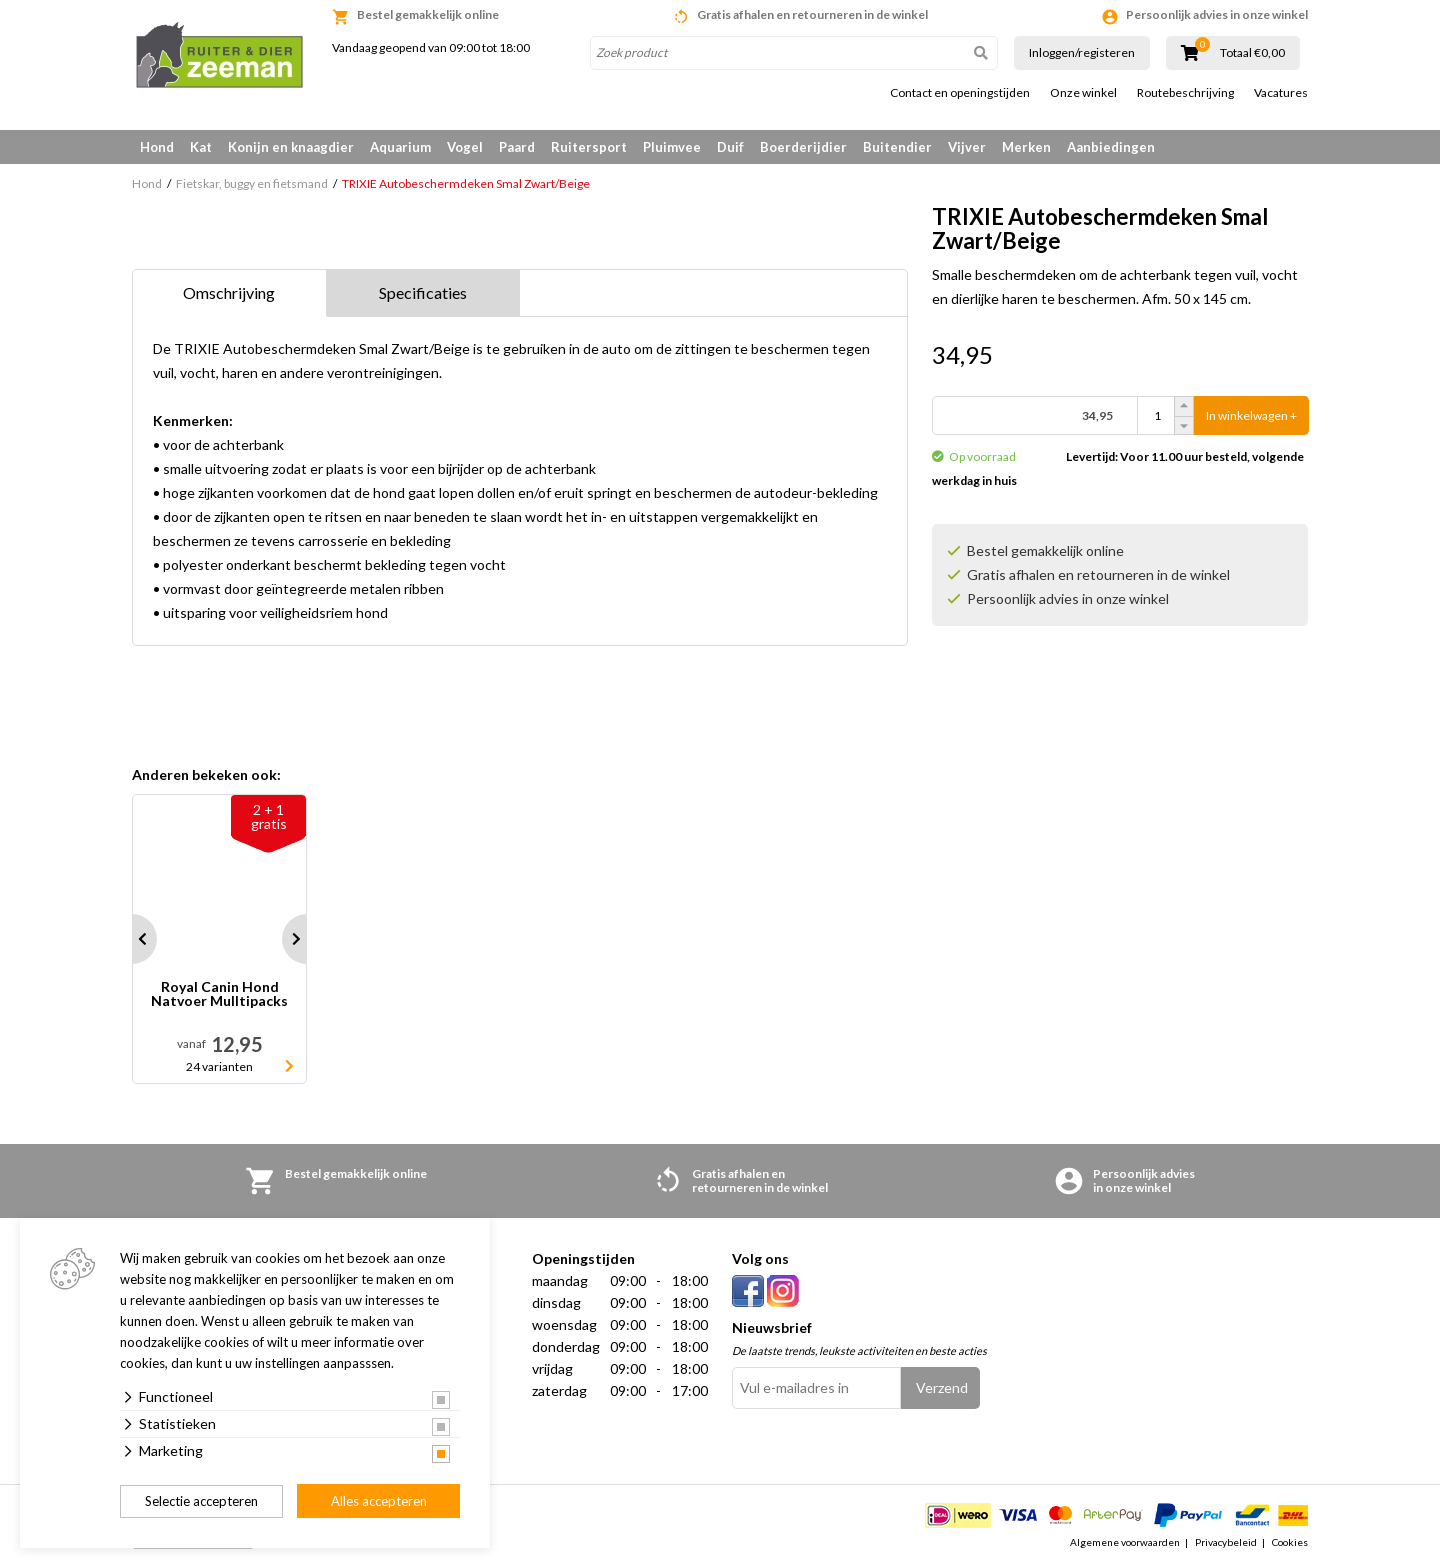  Describe the element at coordinates (157, 147) in the screenshot. I see `Hond` at that location.